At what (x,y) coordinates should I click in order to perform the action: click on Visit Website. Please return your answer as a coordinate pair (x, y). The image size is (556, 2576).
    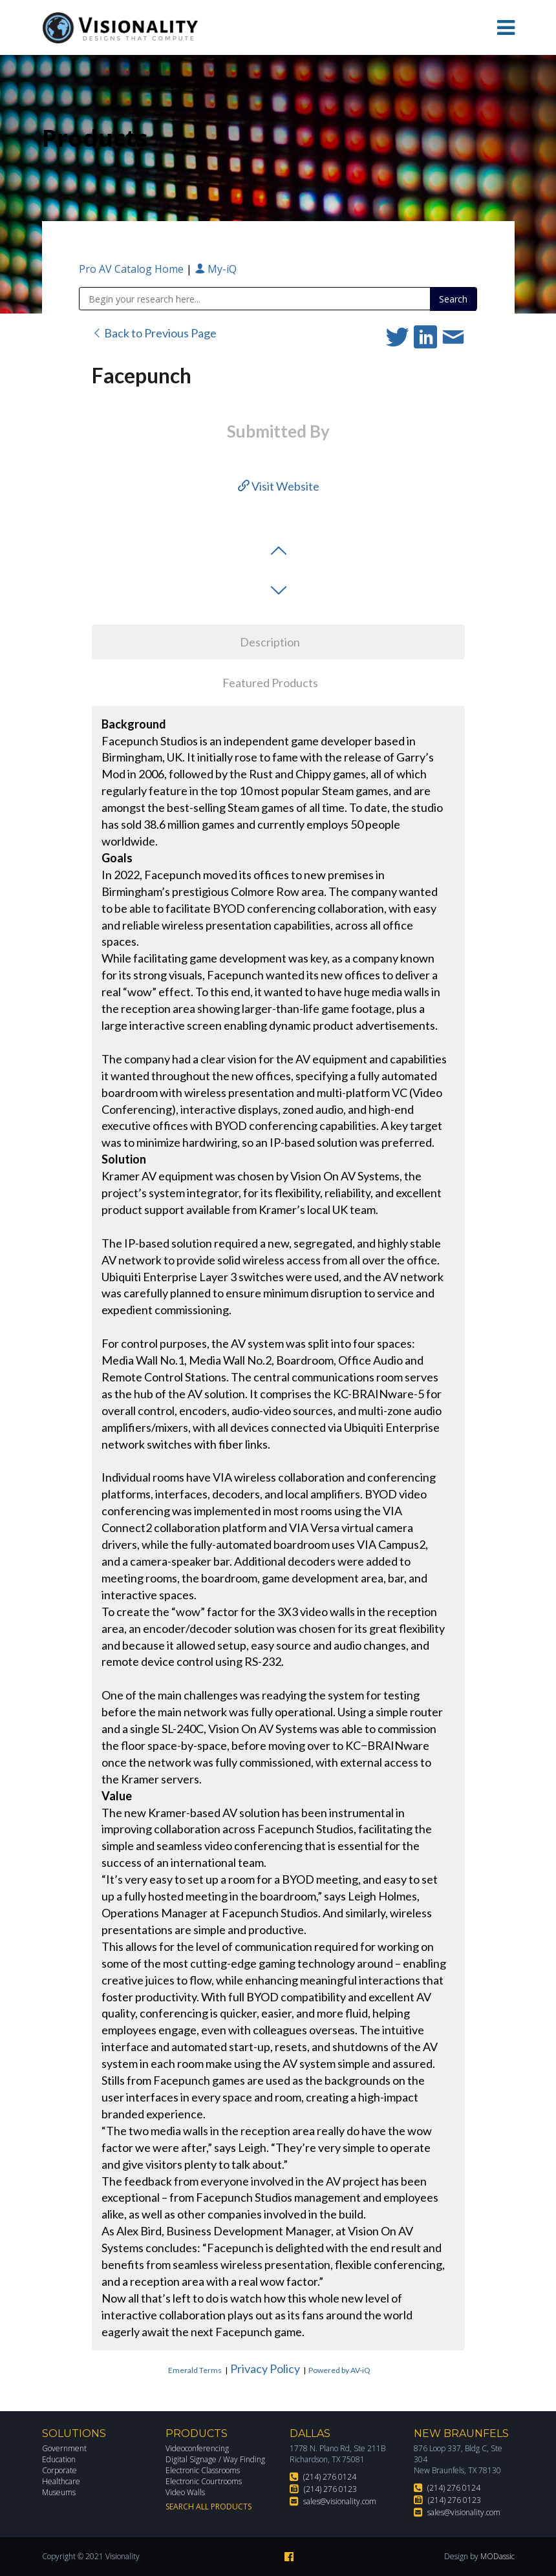
    Looking at the image, I should click on (278, 486).